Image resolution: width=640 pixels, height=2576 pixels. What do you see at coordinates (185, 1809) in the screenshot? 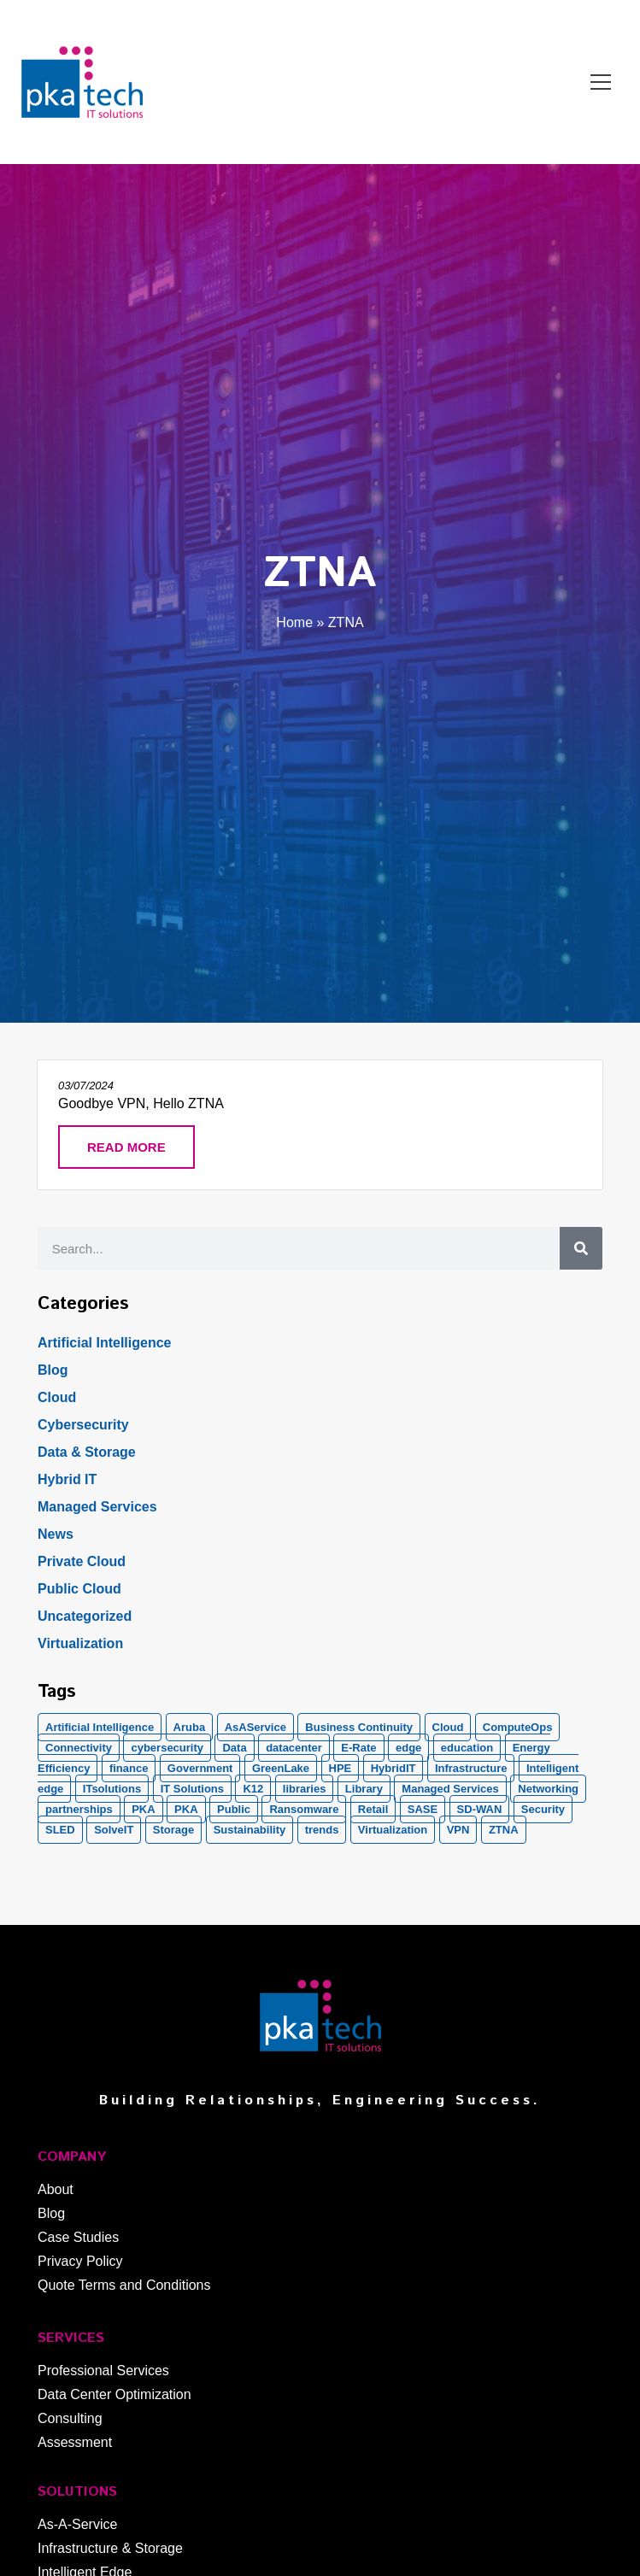
I see `PKA [PKA (6 items)]` at bounding box center [185, 1809].